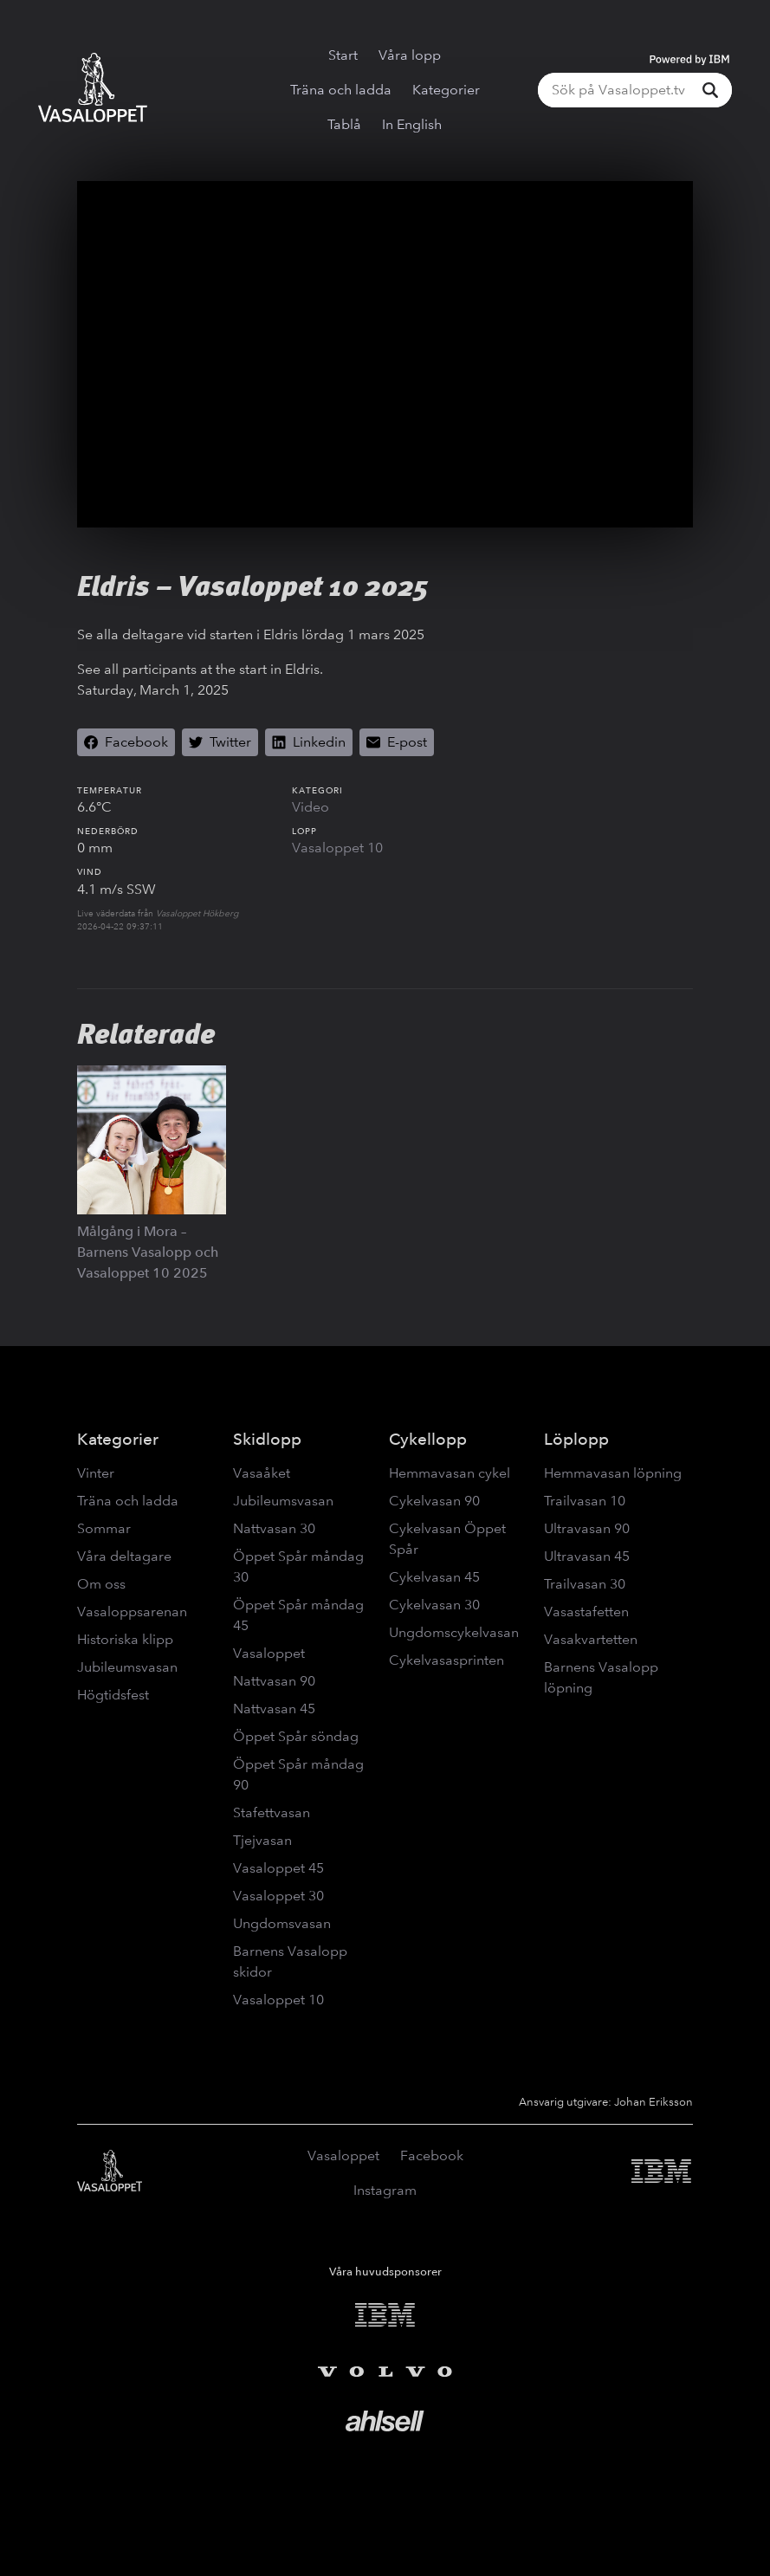 This screenshot has height=2576, width=770. Describe the element at coordinates (590, 1639) in the screenshot. I see `Vasakvartetten` at that location.